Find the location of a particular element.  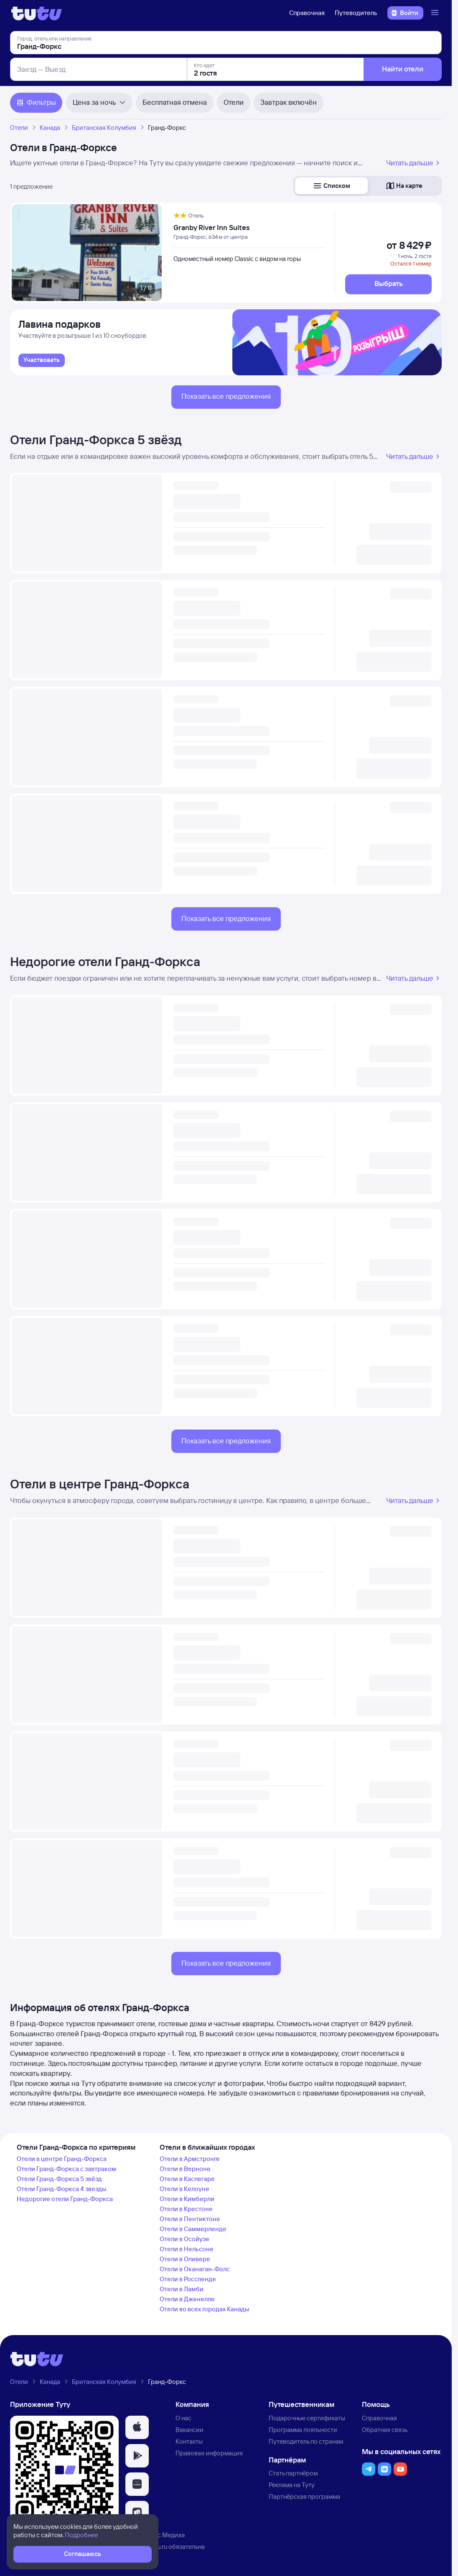

Отели в Армстронге is located at coordinates (190, 2159).